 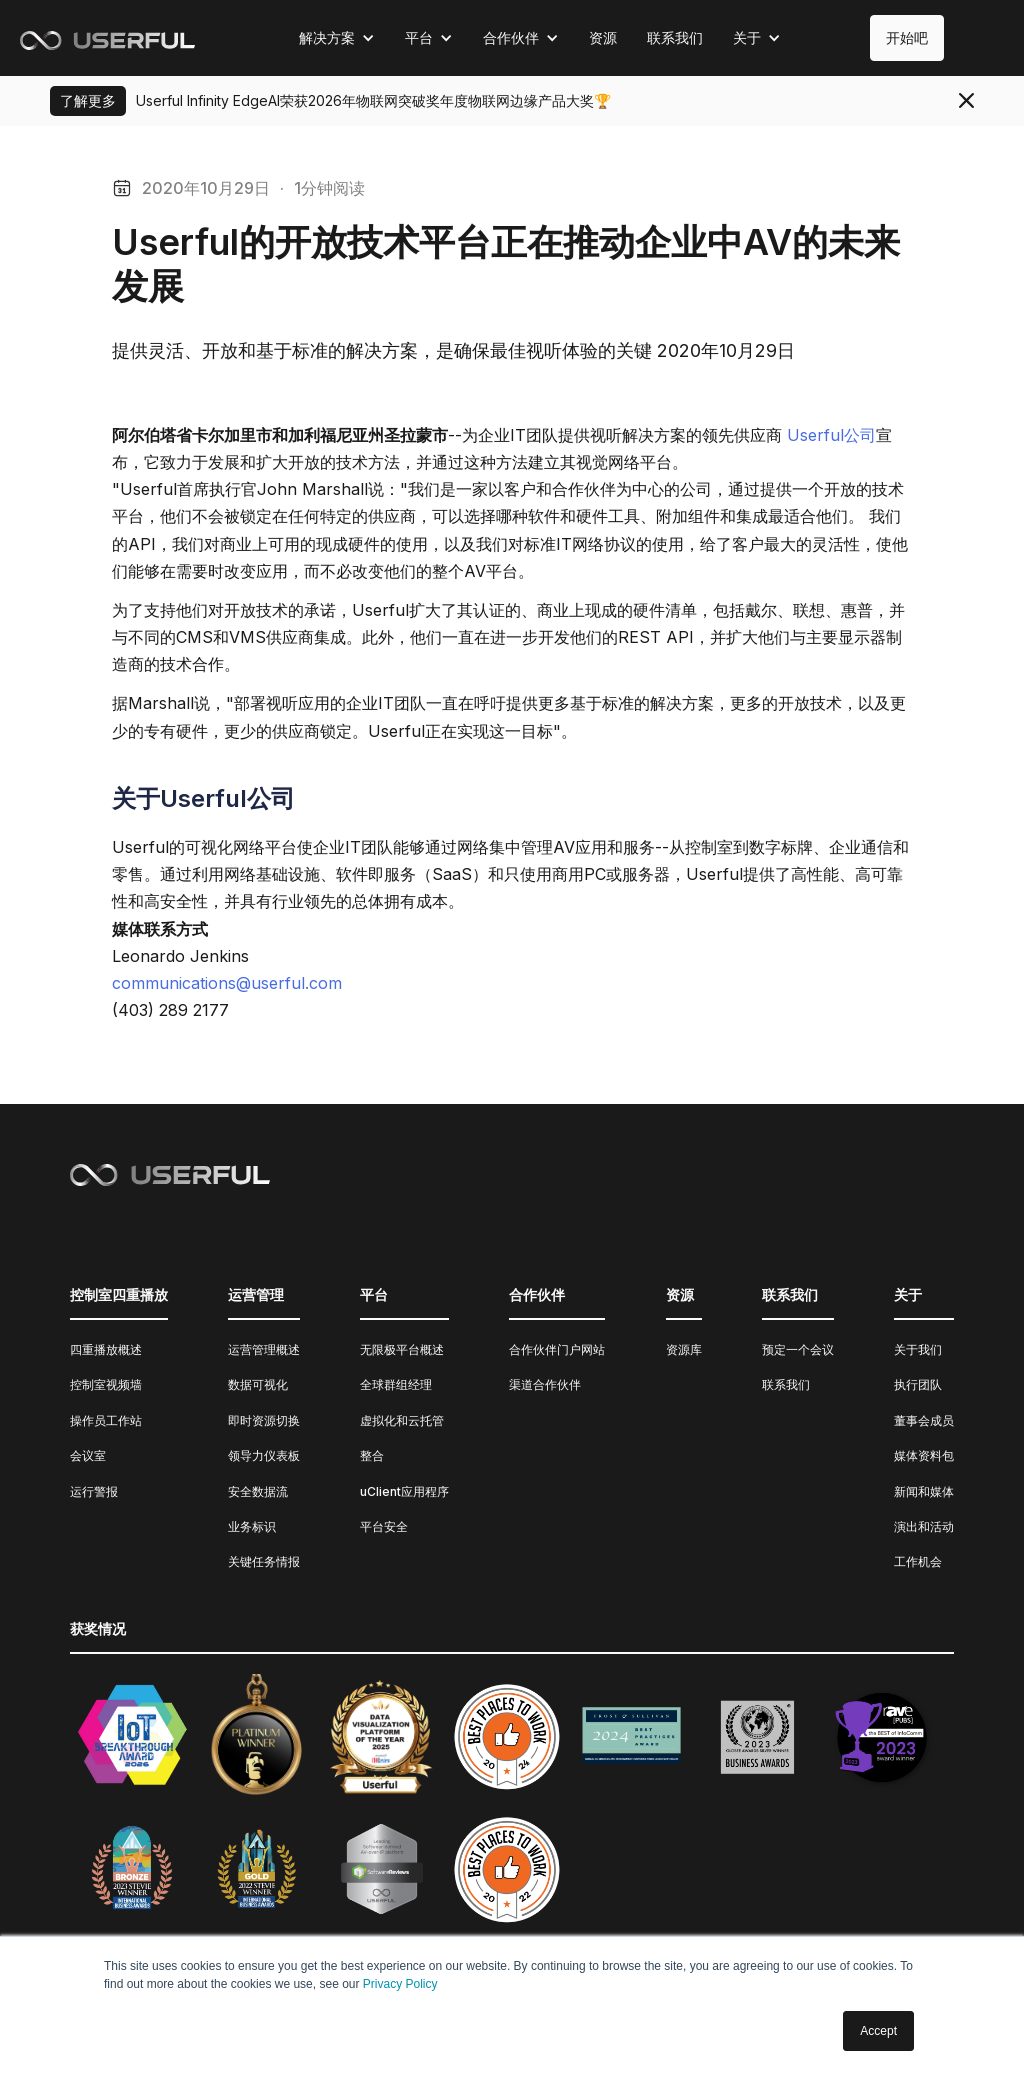 I want to click on 操作员工作站, so click(x=106, y=1420).